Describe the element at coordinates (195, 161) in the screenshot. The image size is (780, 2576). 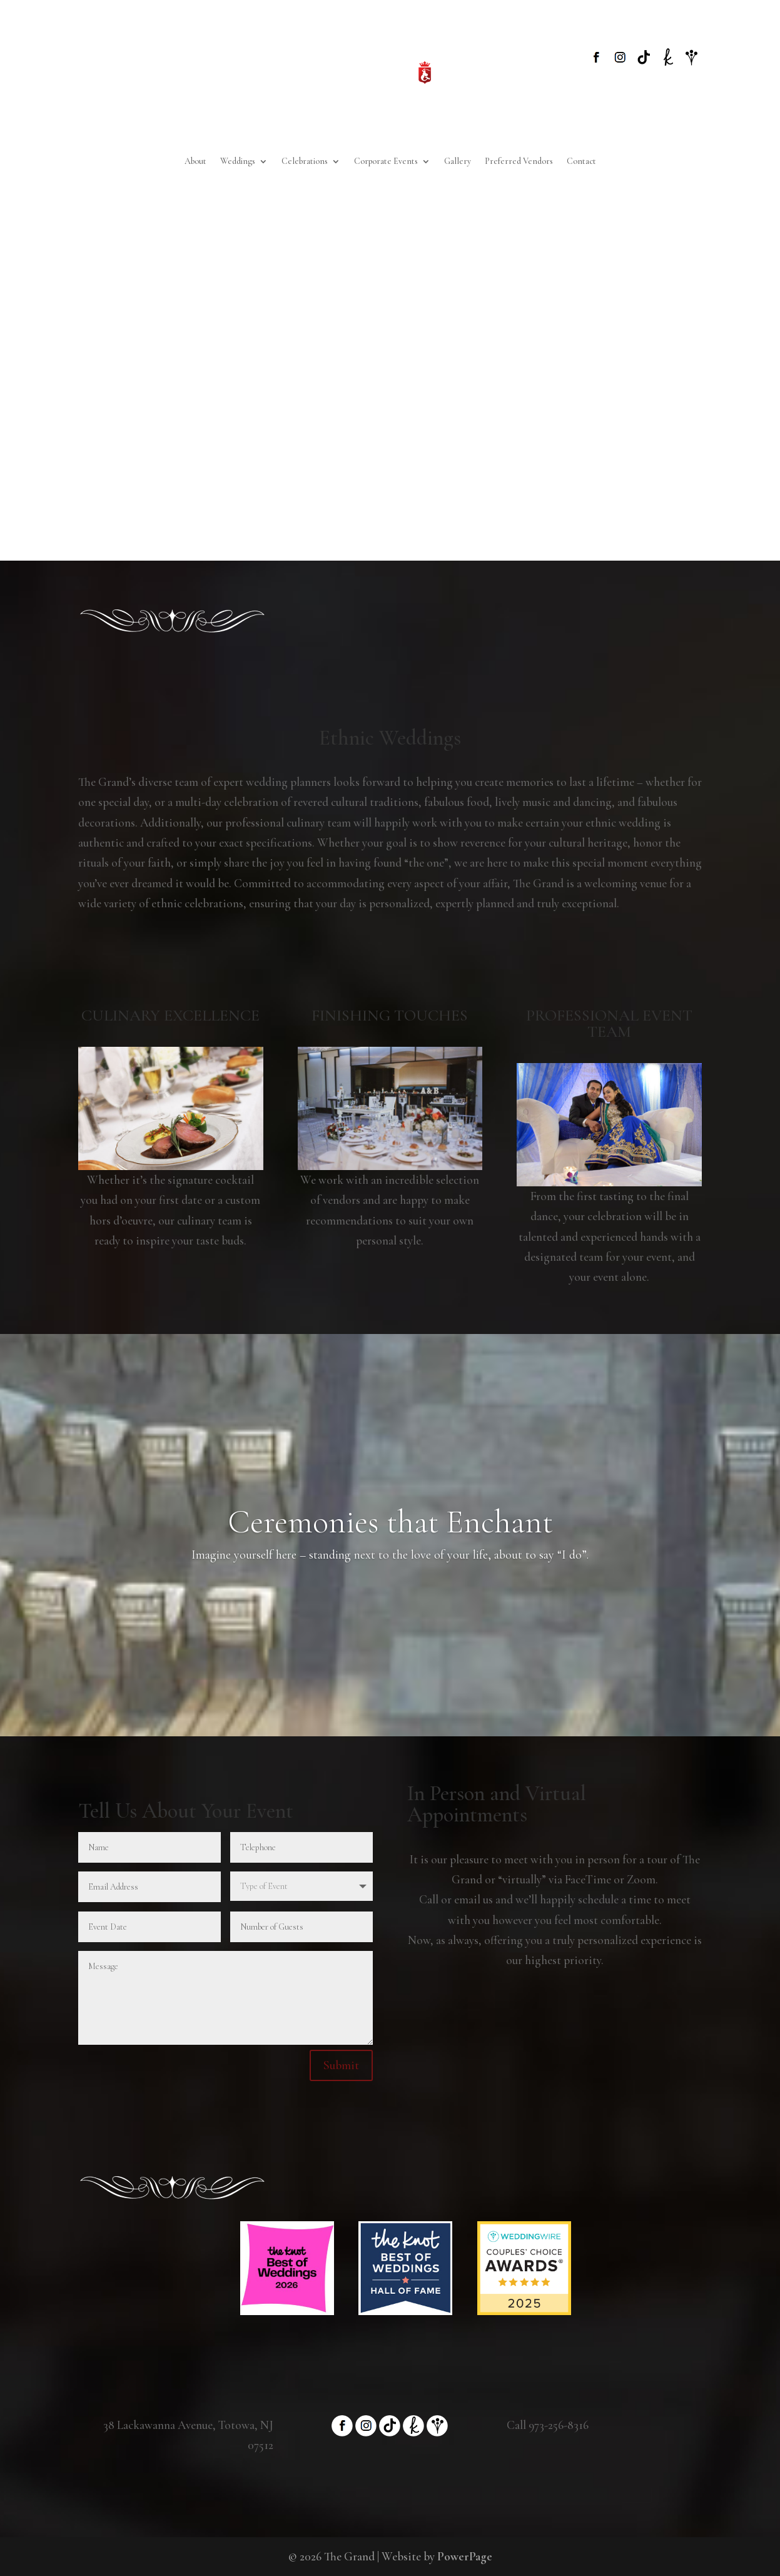
I see `About` at that location.